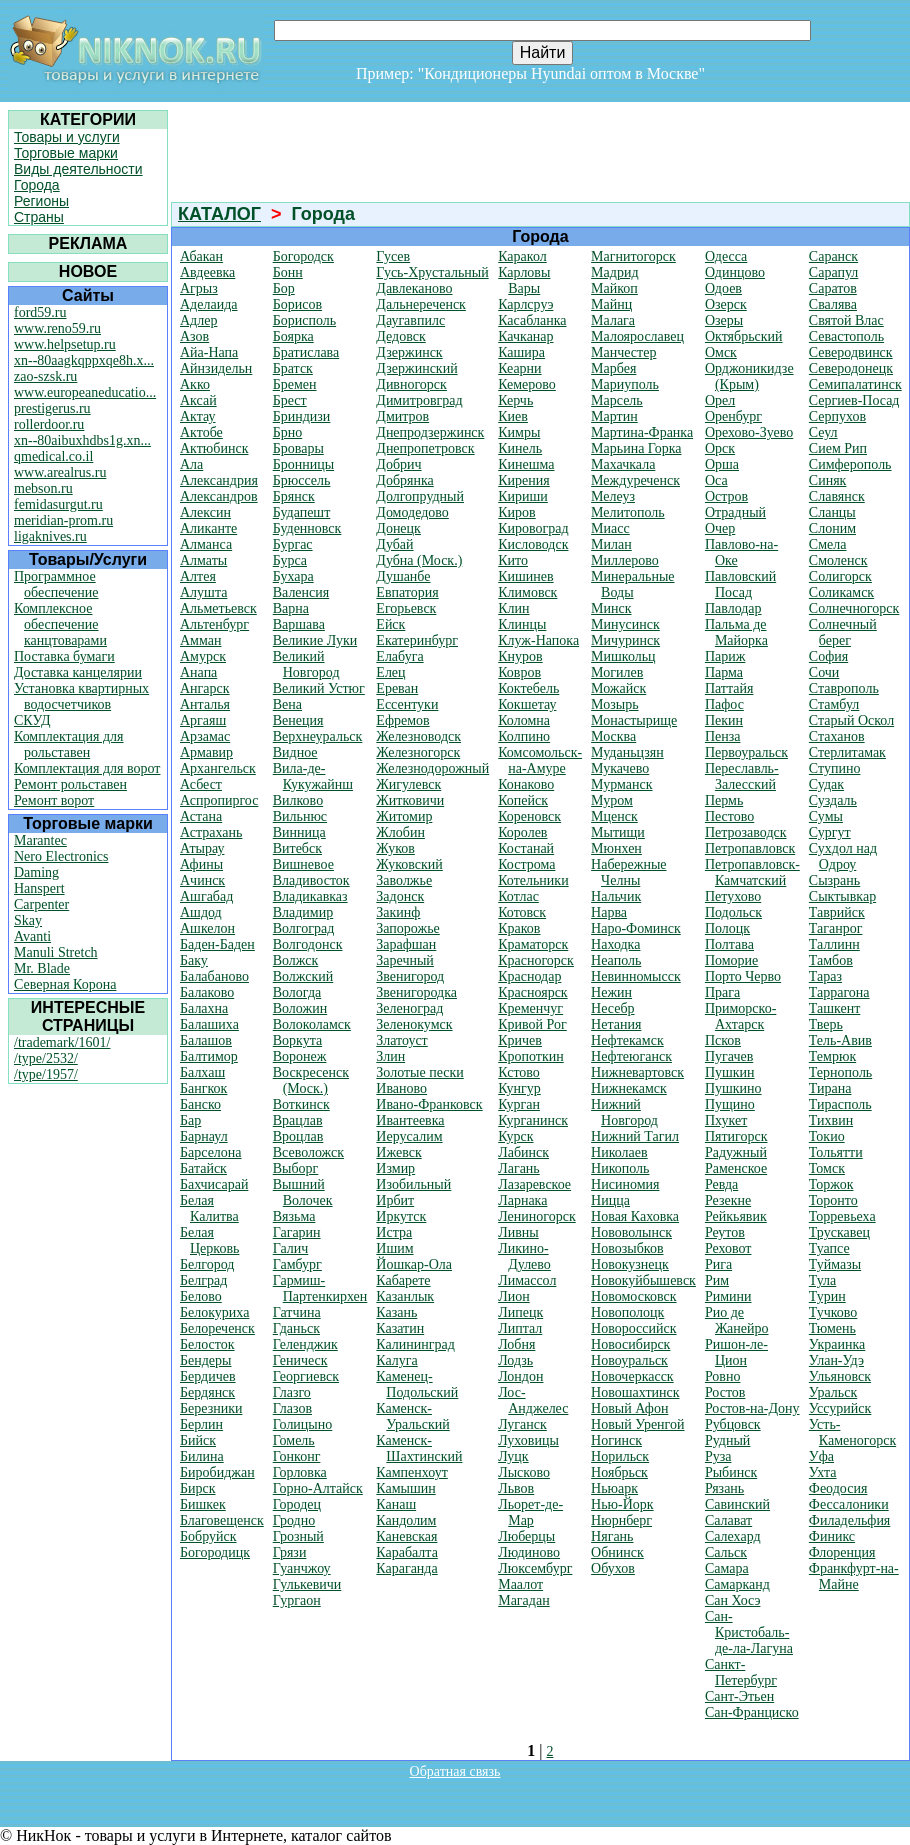  Describe the element at coordinates (722, 464) in the screenshot. I see `Орша` at that location.